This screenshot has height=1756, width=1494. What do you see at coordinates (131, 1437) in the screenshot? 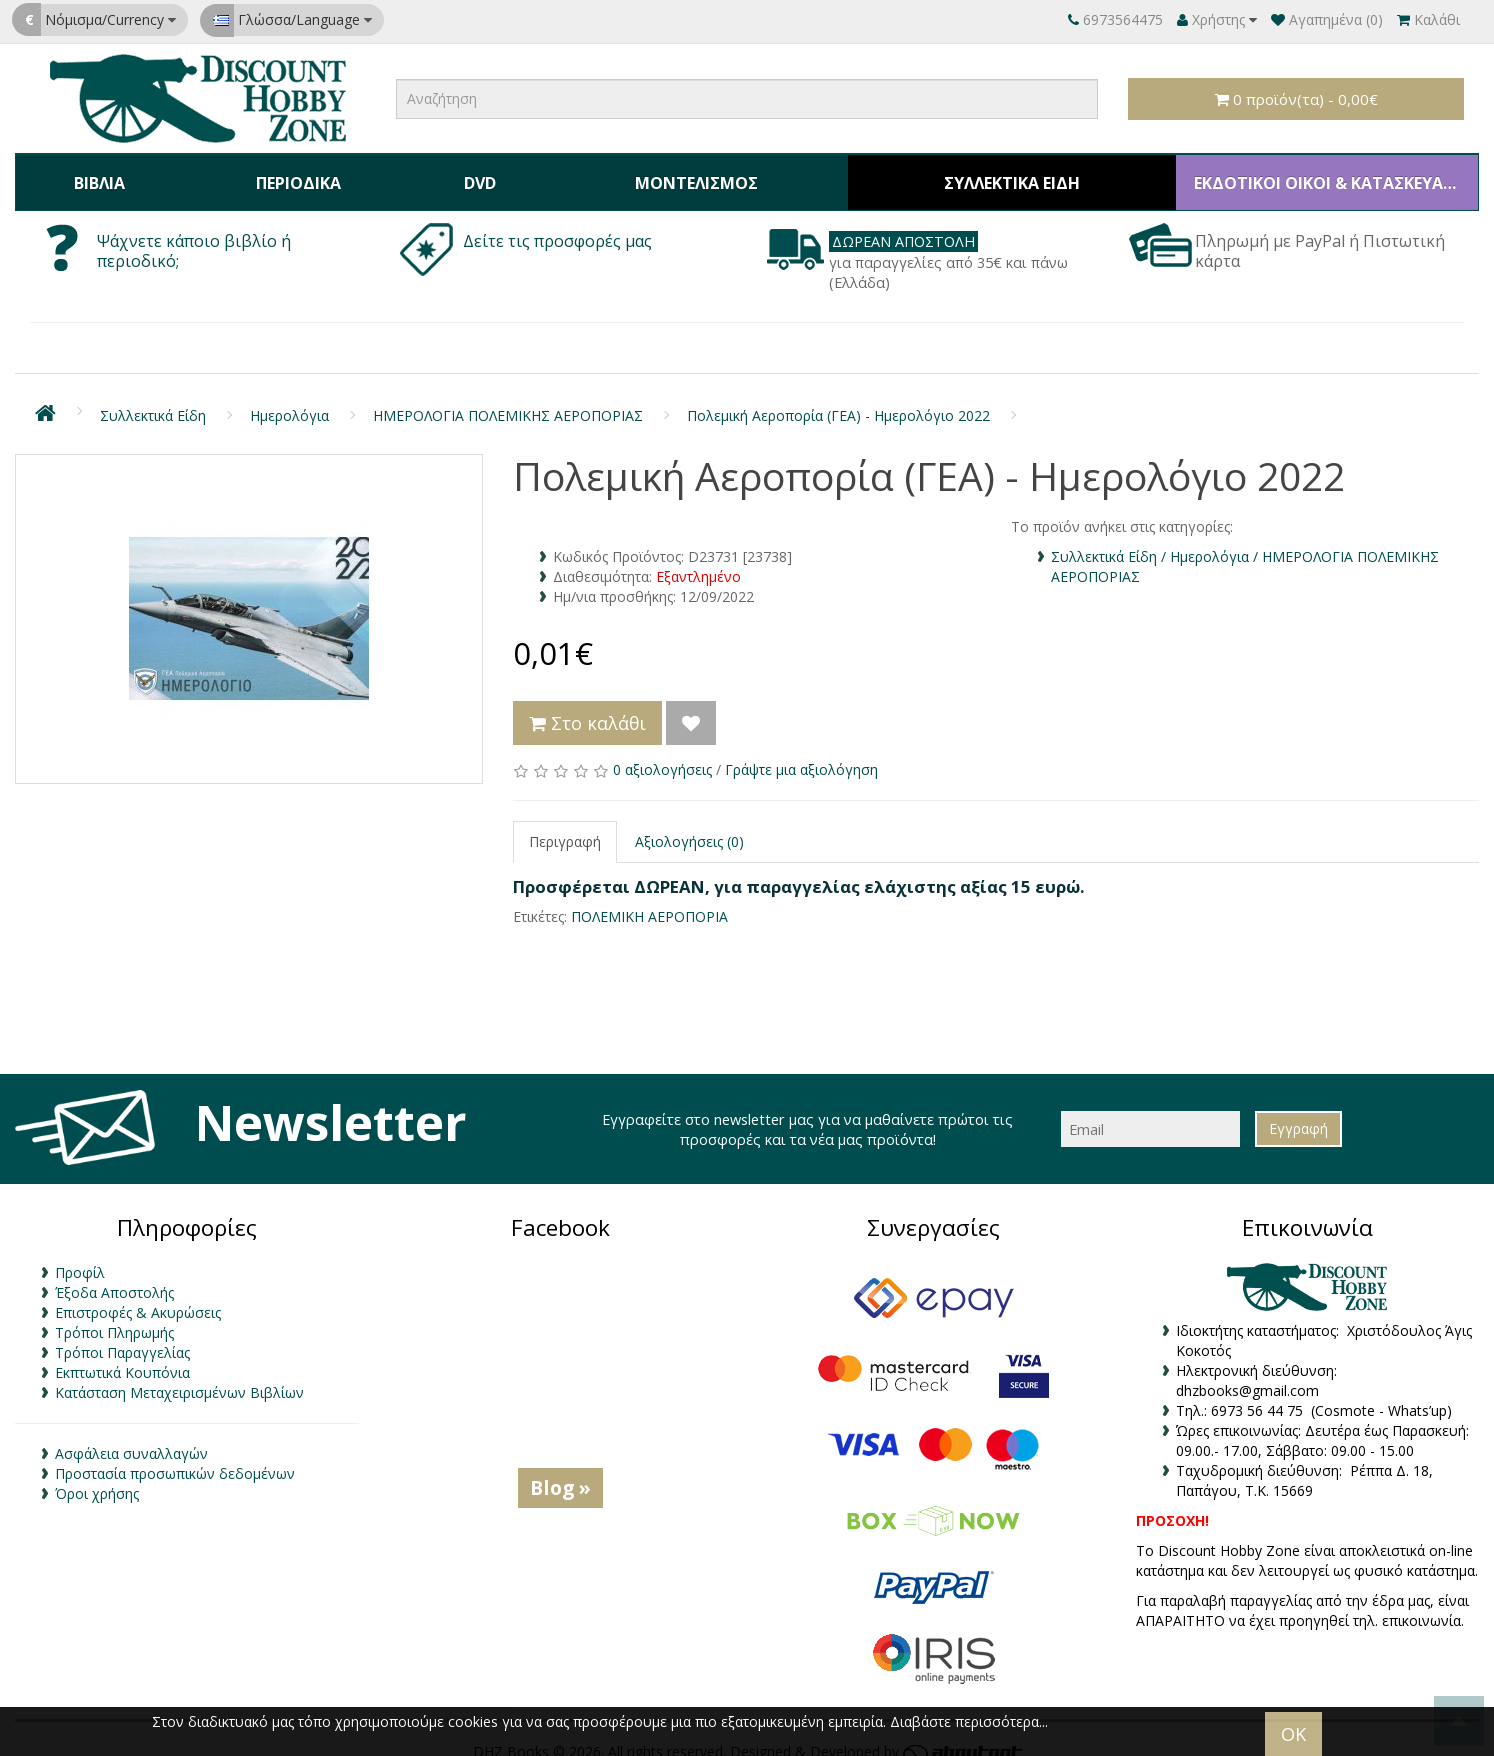
I see `Ασφάλεια συναλλαγών` at bounding box center [131, 1437].